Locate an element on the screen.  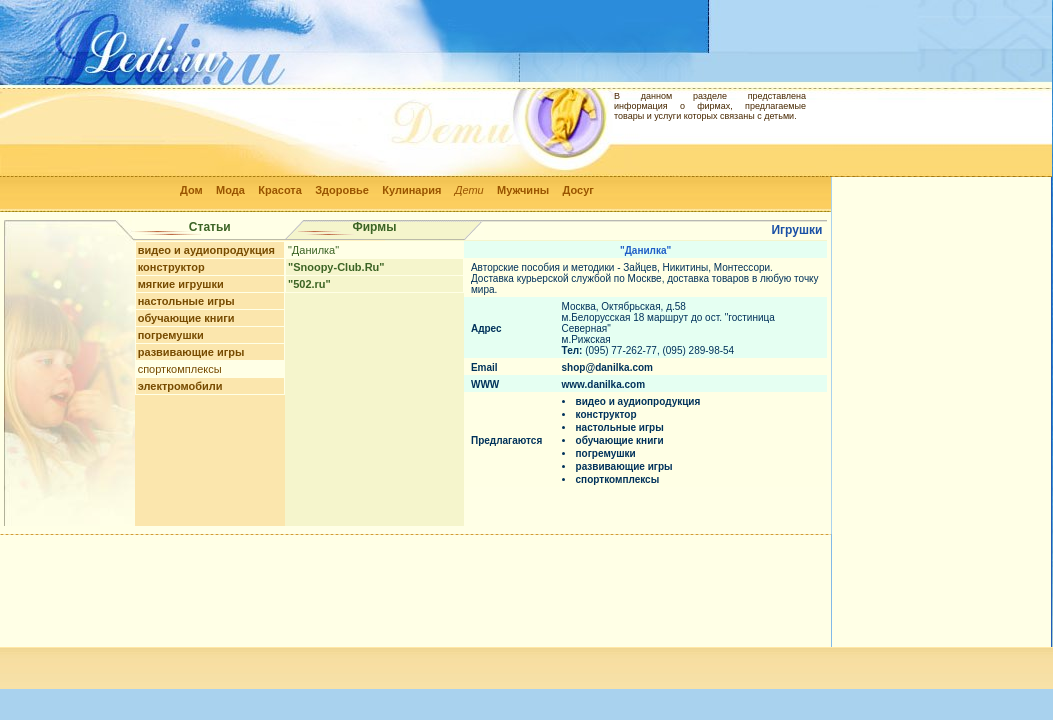
Досуг is located at coordinates (578, 190).